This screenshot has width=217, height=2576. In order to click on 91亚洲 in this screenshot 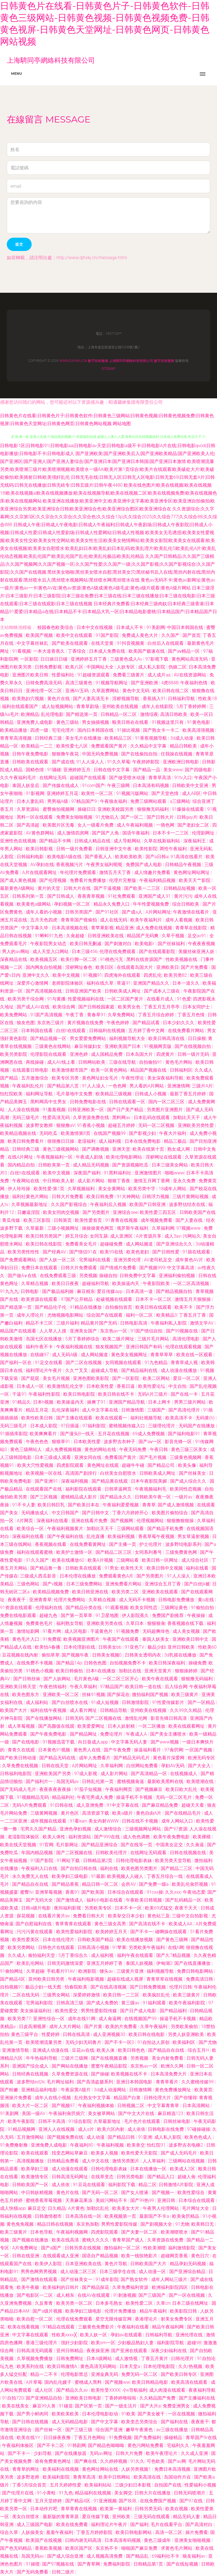, I will do `click(145, 2137)`.